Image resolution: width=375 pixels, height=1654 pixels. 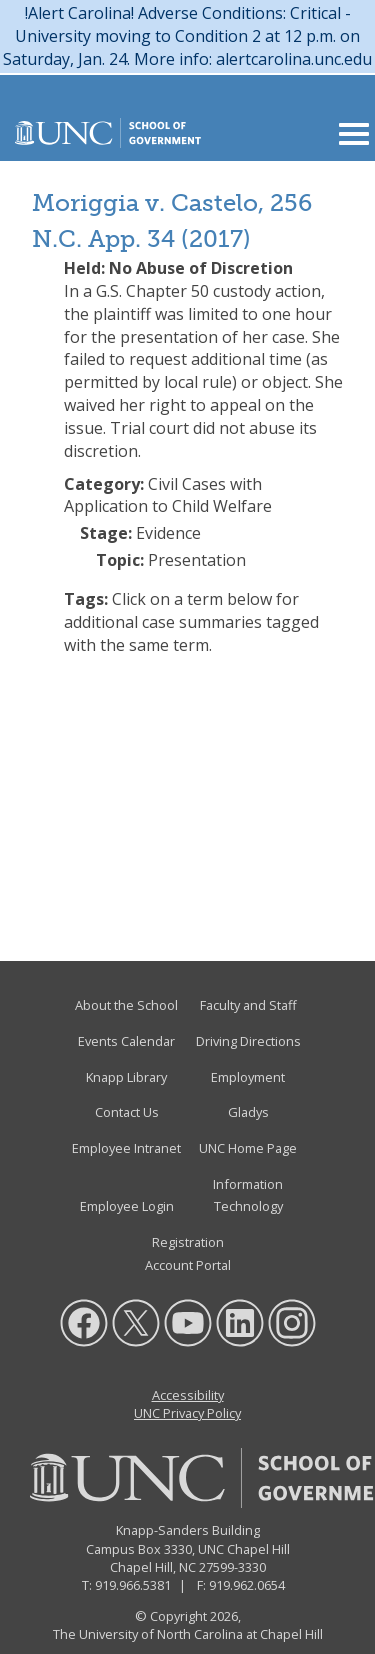 What do you see at coordinates (126, 1041) in the screenshot?
I see `Events Calendar` at bounding box center [126, 1041].